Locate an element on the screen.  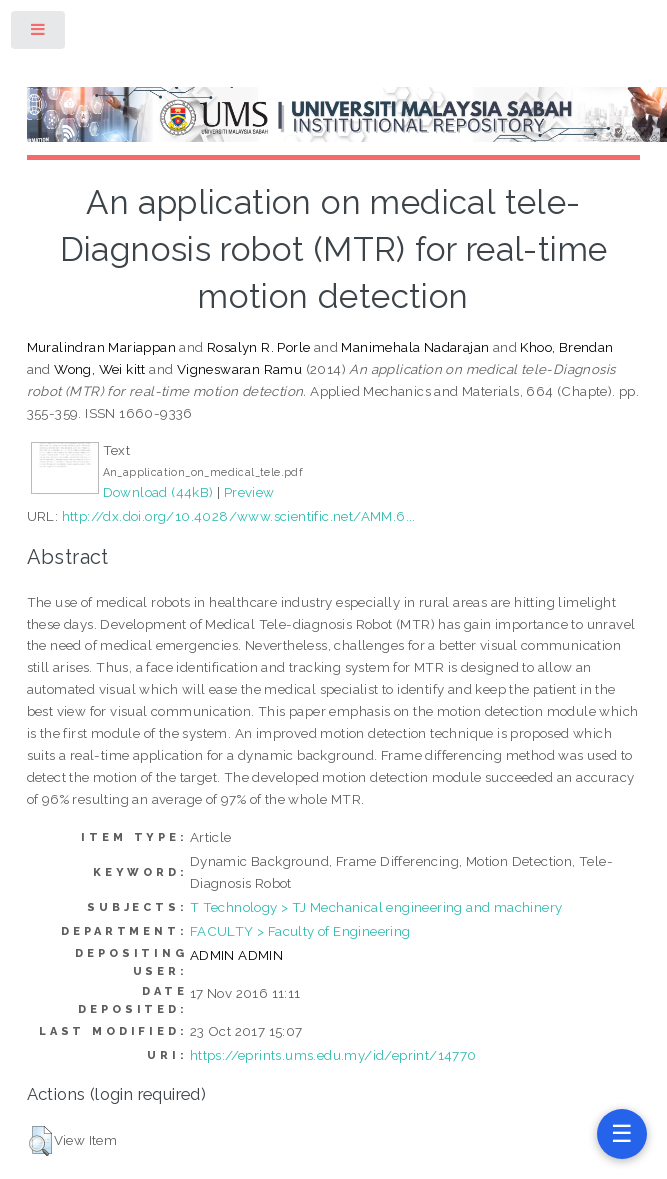
T Technology > TJ Mechanical engineering and machinery is located at coordinates (376, 907).